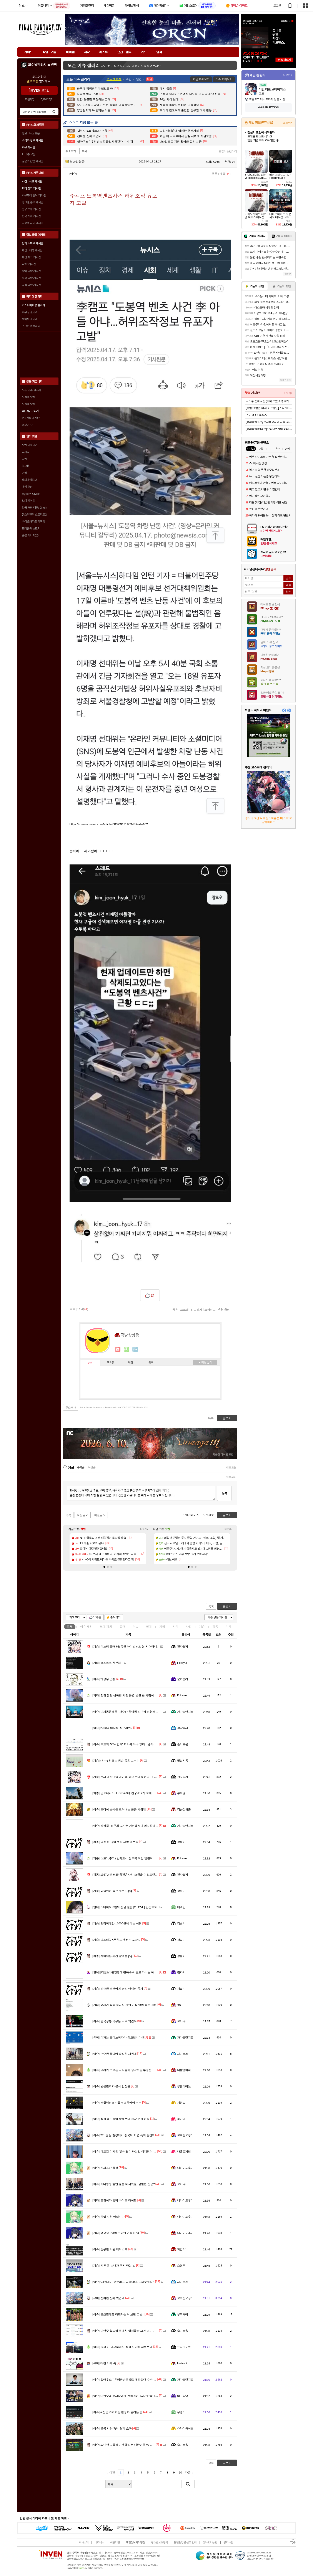 Image resolution: width=313 pixels, height=2576 pixels. Describe the element at coordinates (228, 1626) in the screenshot. I see `기타` at that location.